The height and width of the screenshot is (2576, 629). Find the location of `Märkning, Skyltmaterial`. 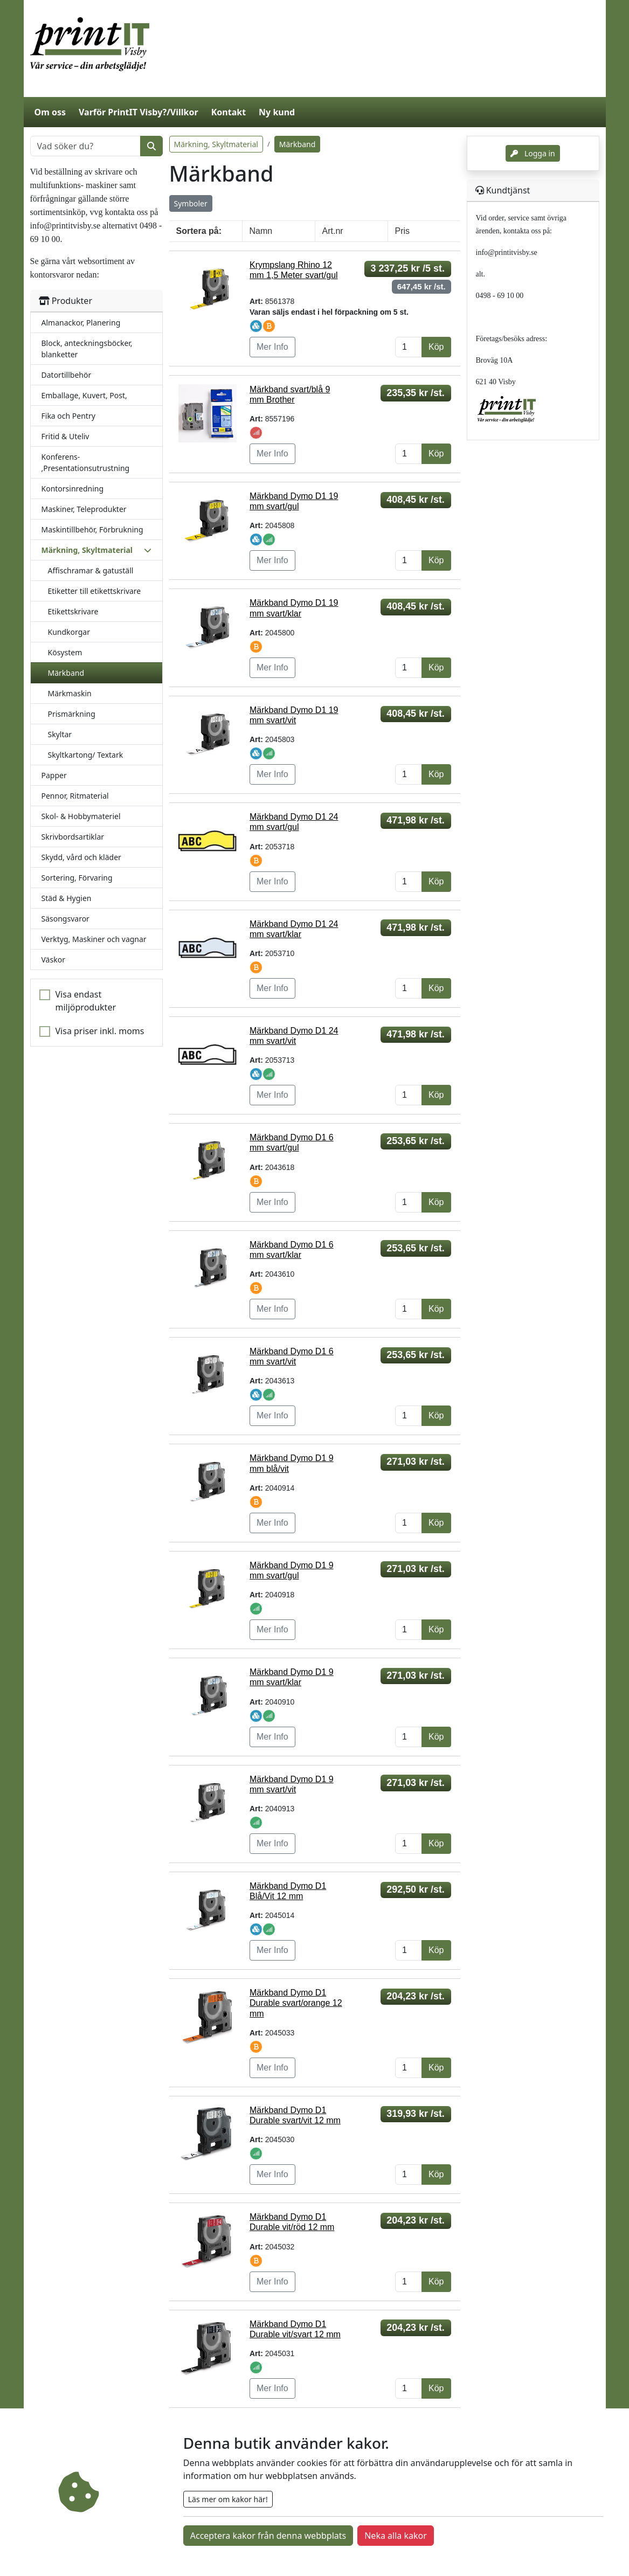

Märkning, Skyltmaterial is located at coordinates (216, 144).